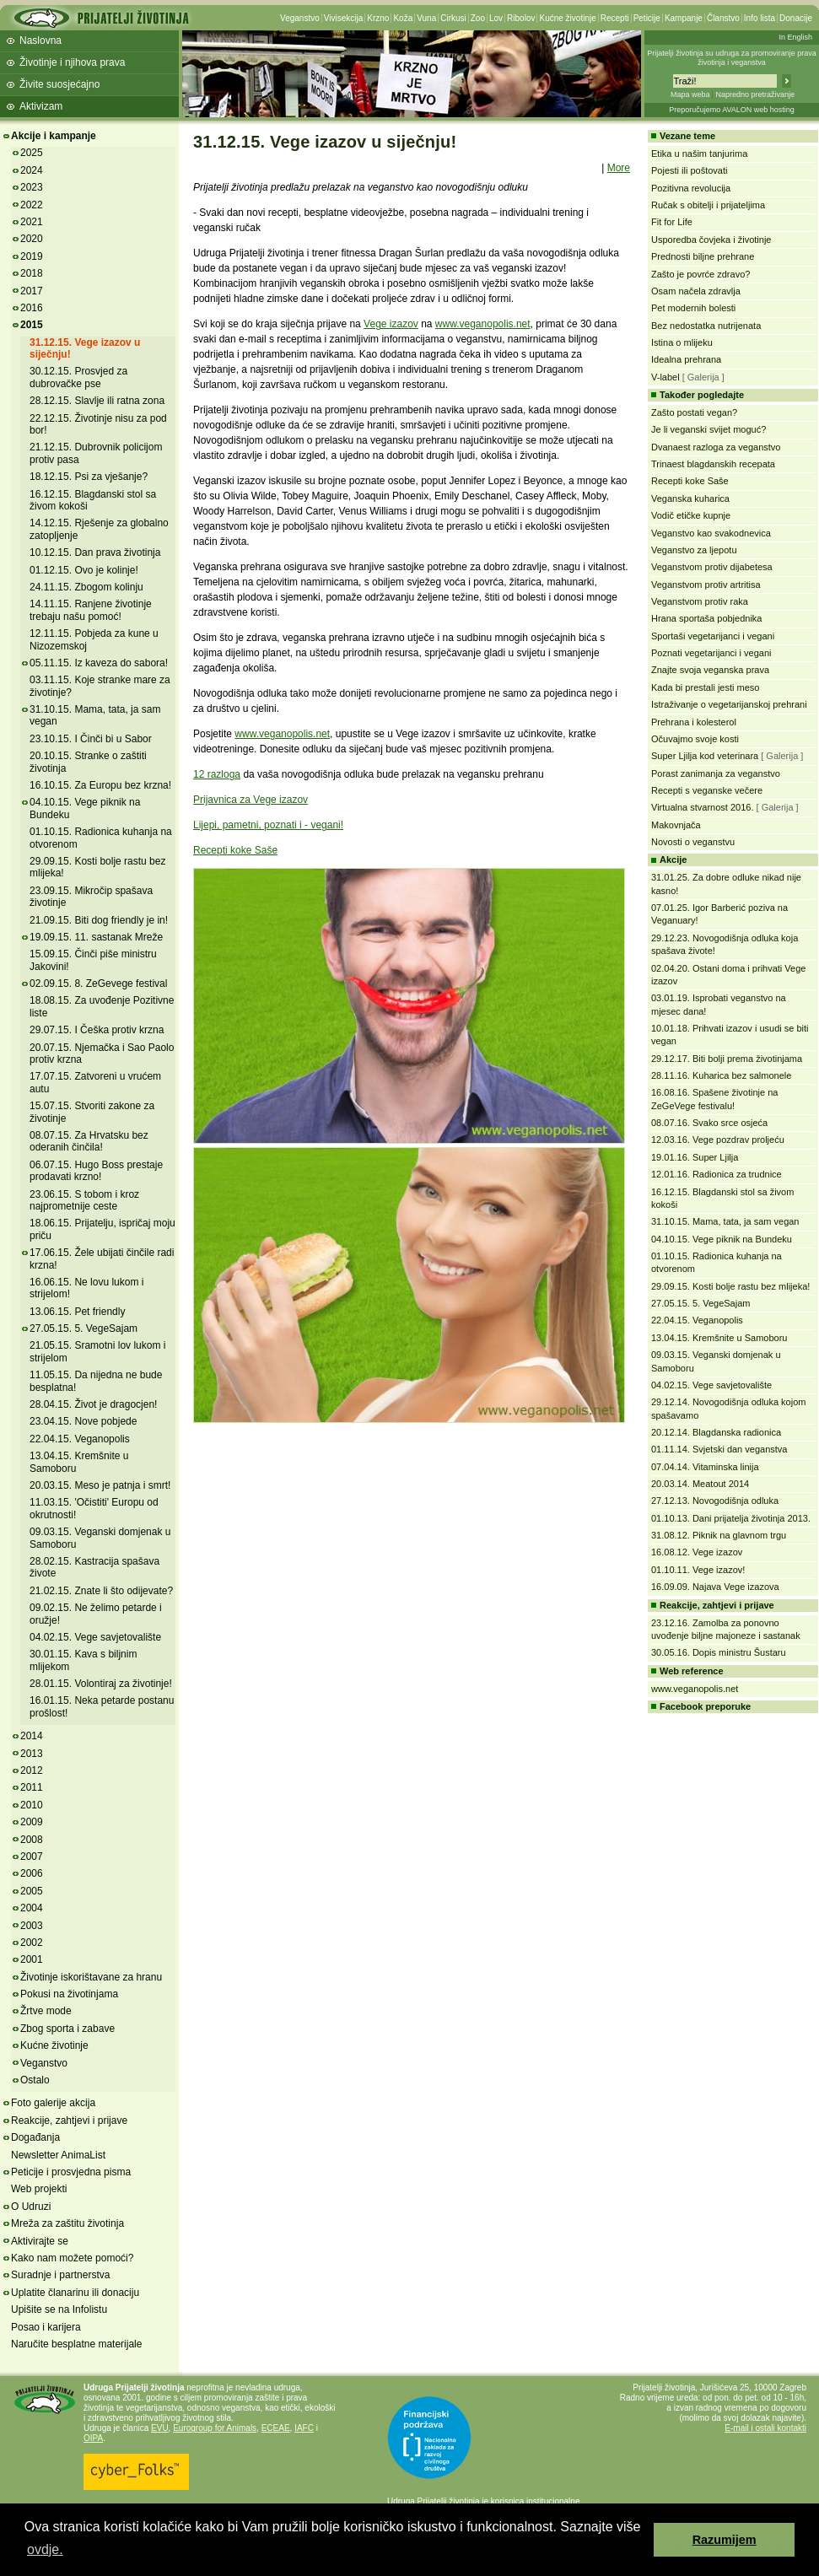 This screenshot has height=2576, width=819. Describe the element at coordinates (250, 800) in the screenshot. I see `Prijavnica za Vege izazov` at that location.